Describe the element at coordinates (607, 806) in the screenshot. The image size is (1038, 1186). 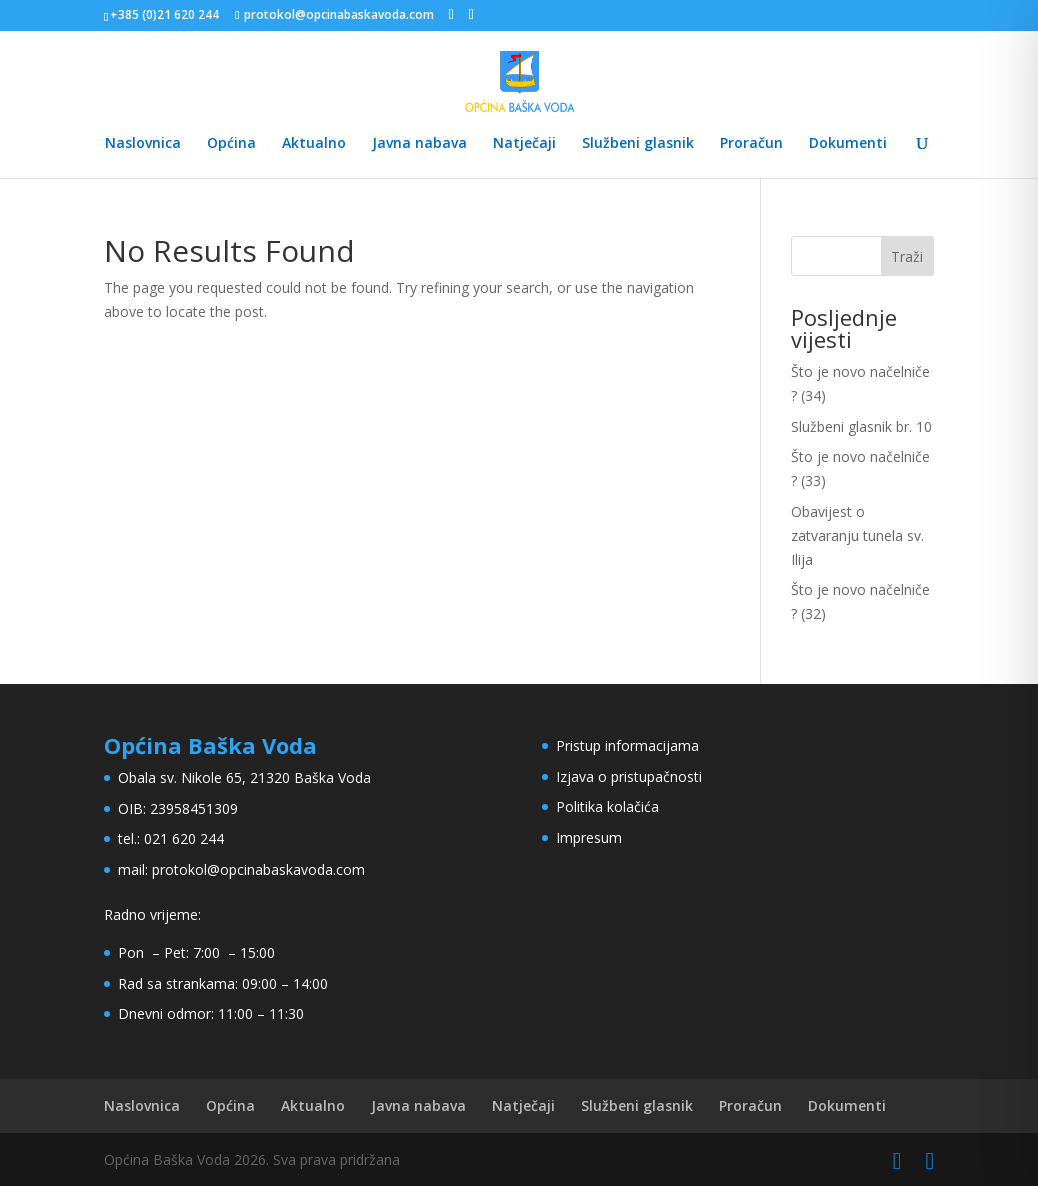
I see `Politika kolačića` at that location.